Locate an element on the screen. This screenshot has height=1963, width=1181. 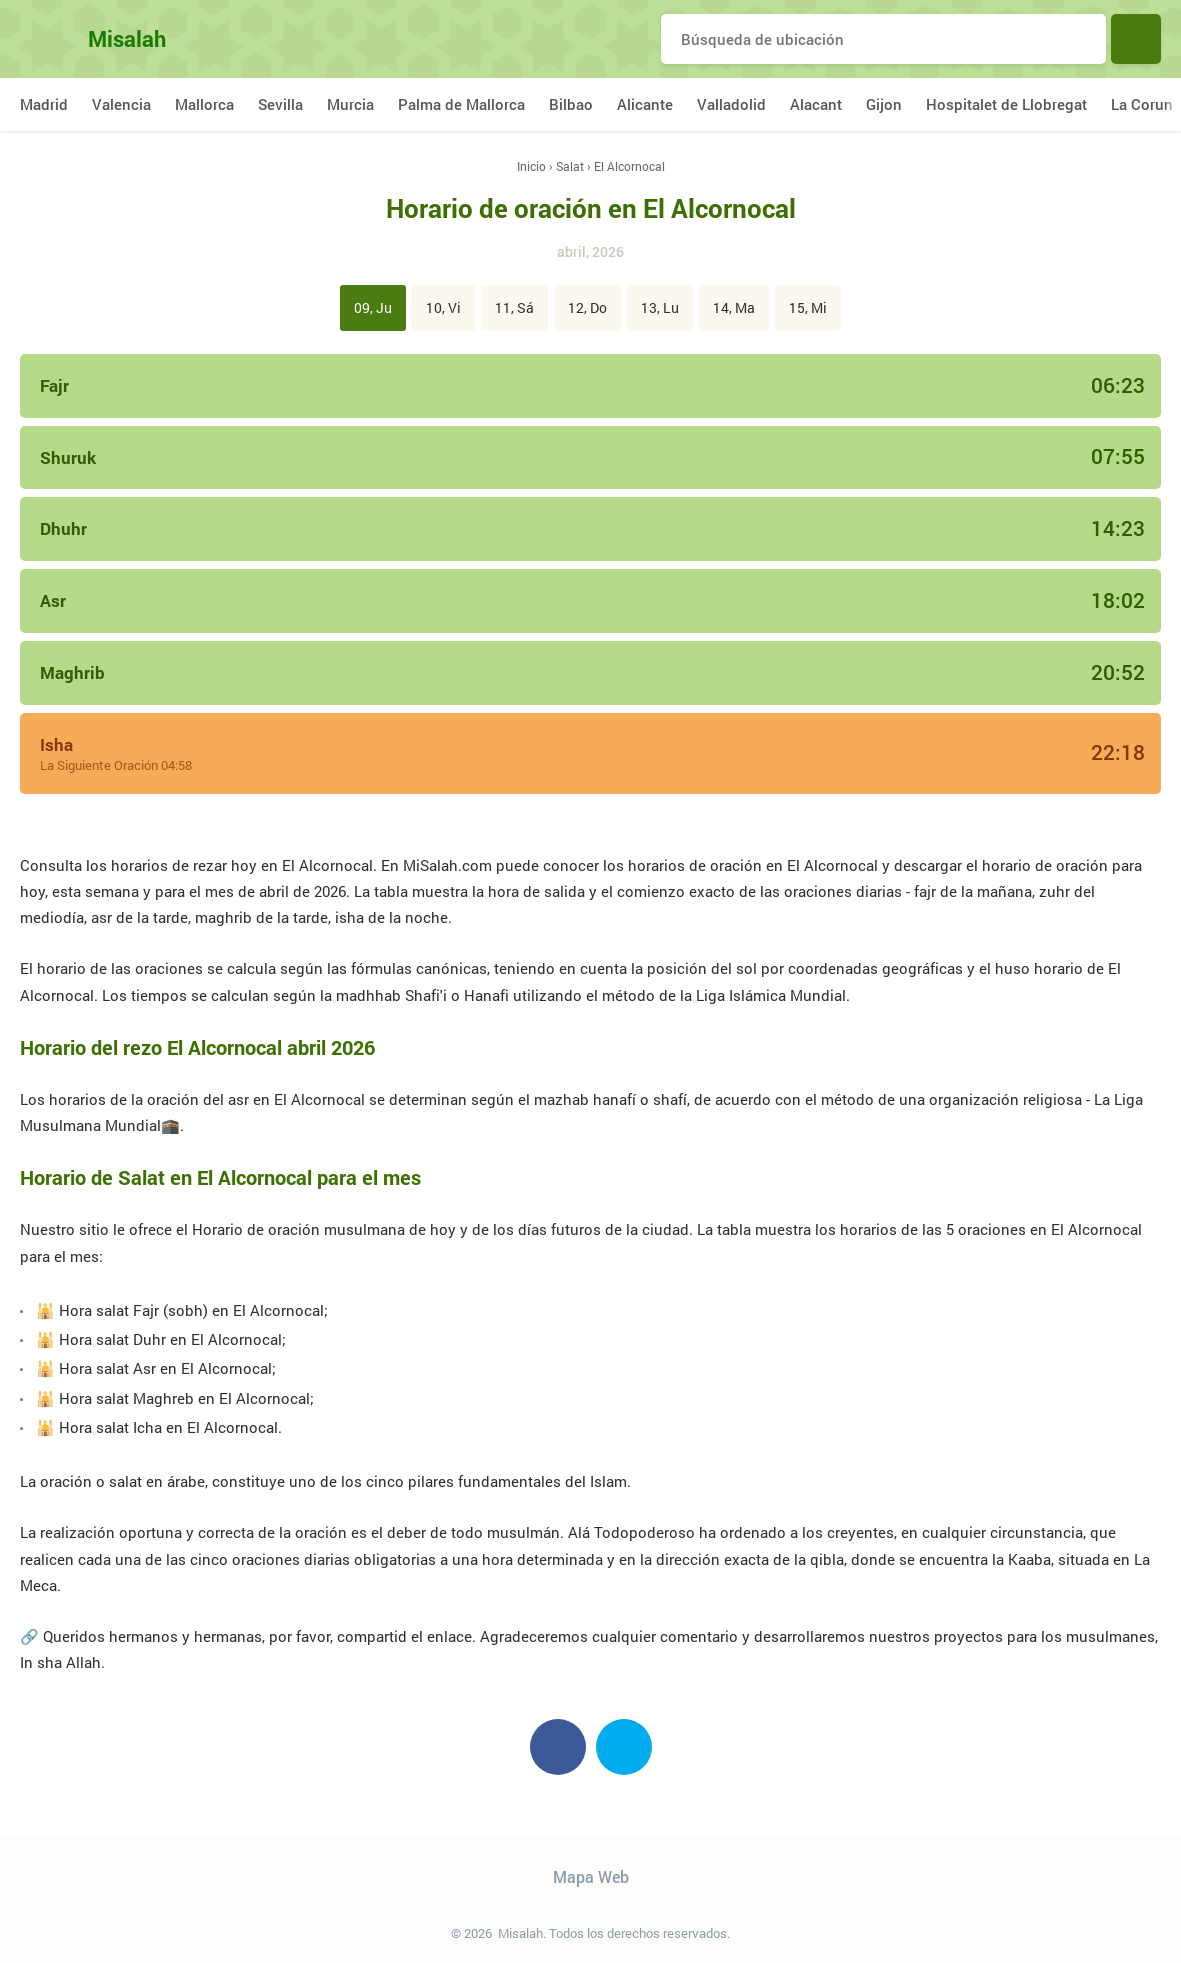
Murcia is located at coordinates (350, 104).